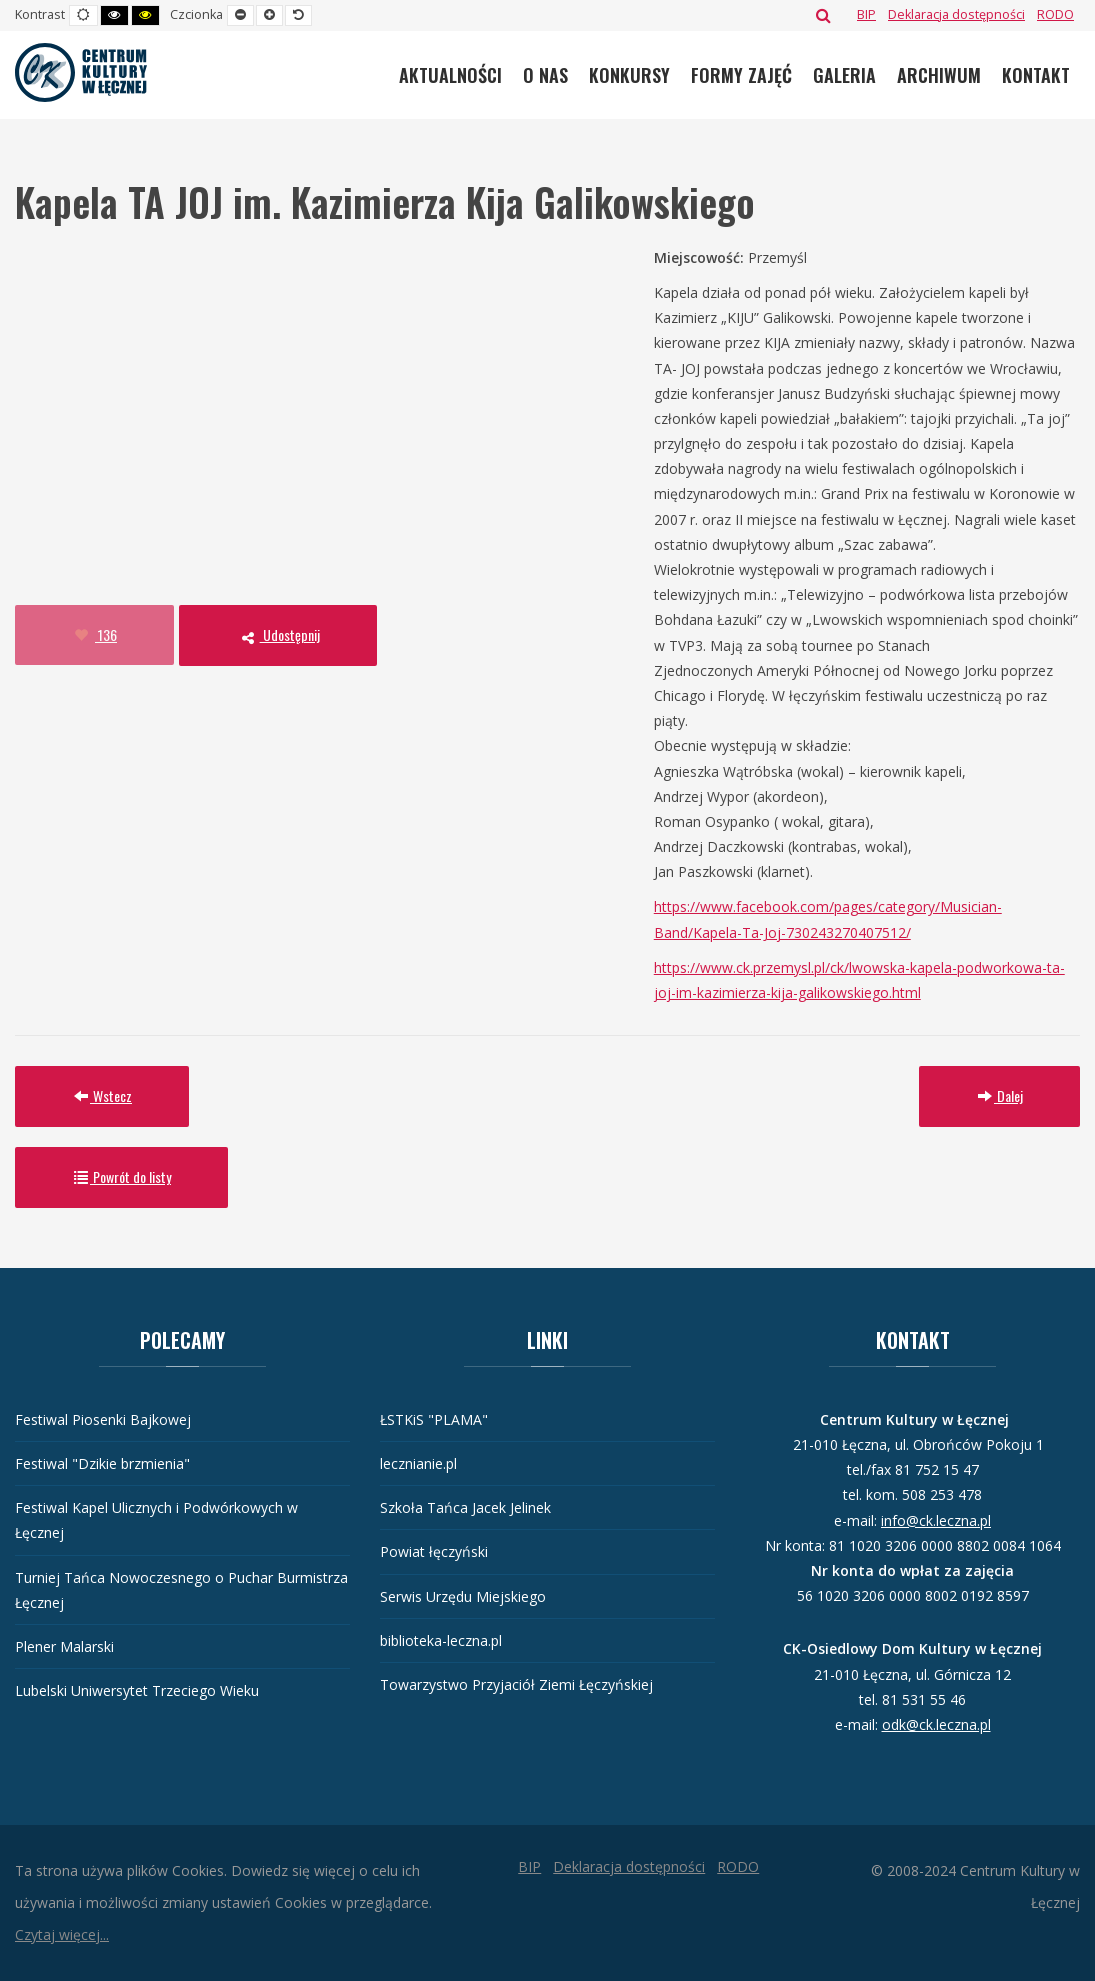 Image resolution: width=1095 pixels, height=1981 pixels. What do you see at coordinates (156, 1520) in the screenshot?
I see `Festiwal Kapel Ulicznych i Podwórkowych w Łęcznej` at bounding box center [156, 1520].